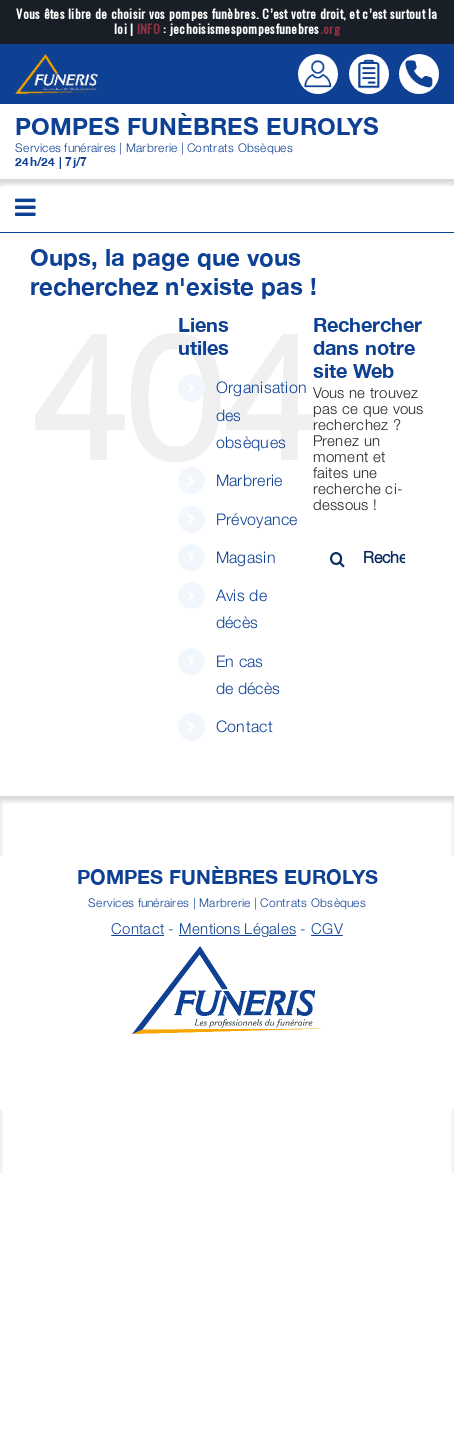 Image resolution: width=454 pixels, height=1441 pixels. What do you see at coordinates (338, 559) in the screenshot?
I see `[Recherche]` at bounding box center [338, 559].